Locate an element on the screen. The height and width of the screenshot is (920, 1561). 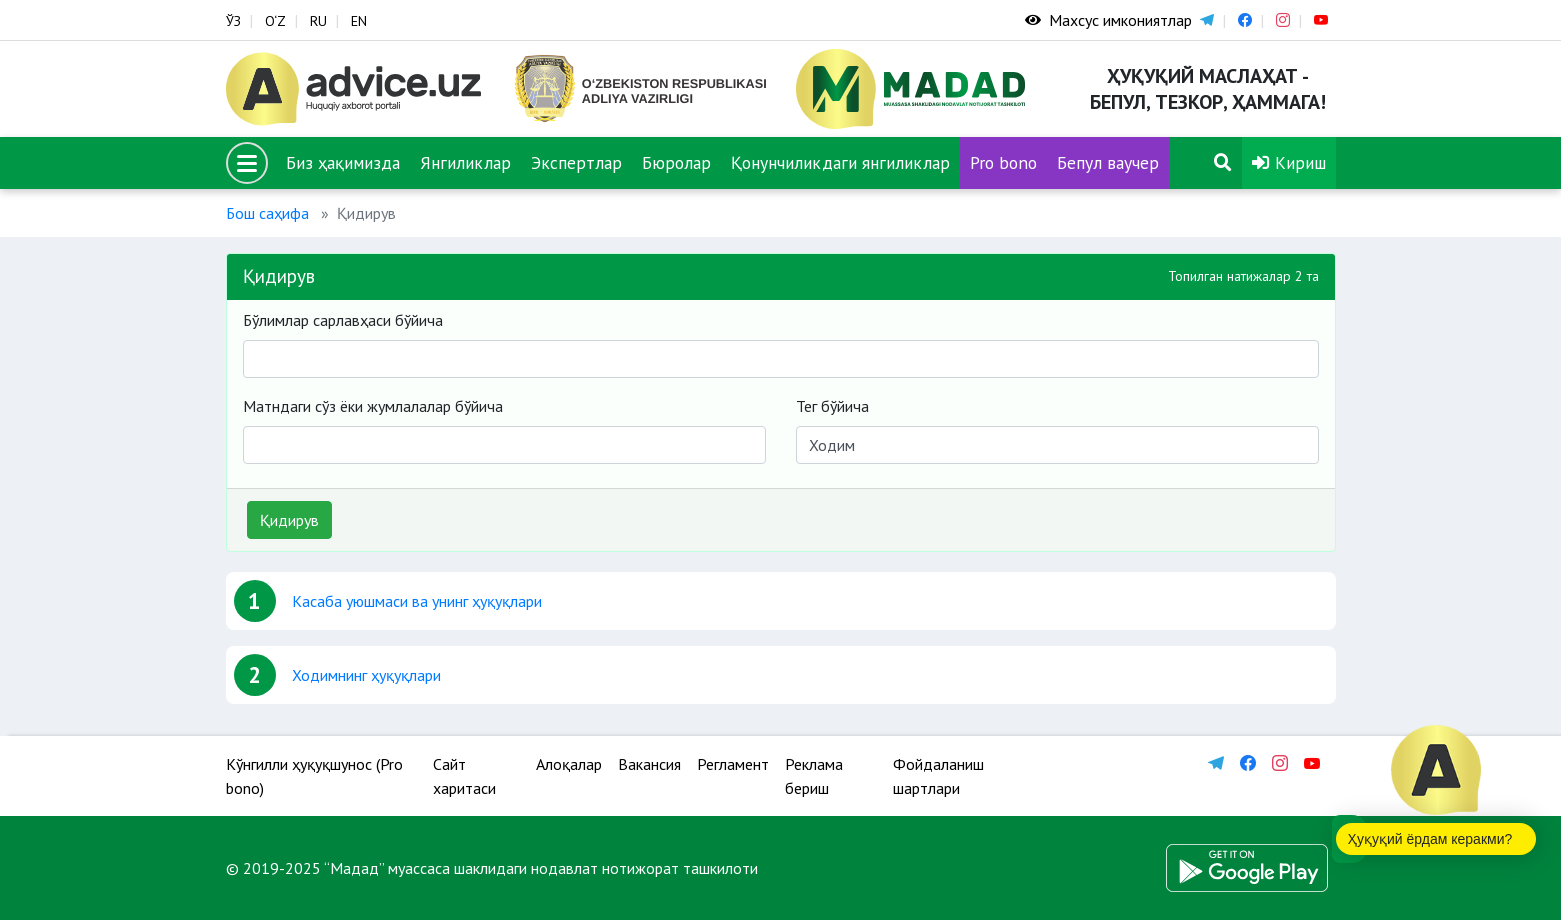
Тег бўйича is located at coordinates (832, 406).